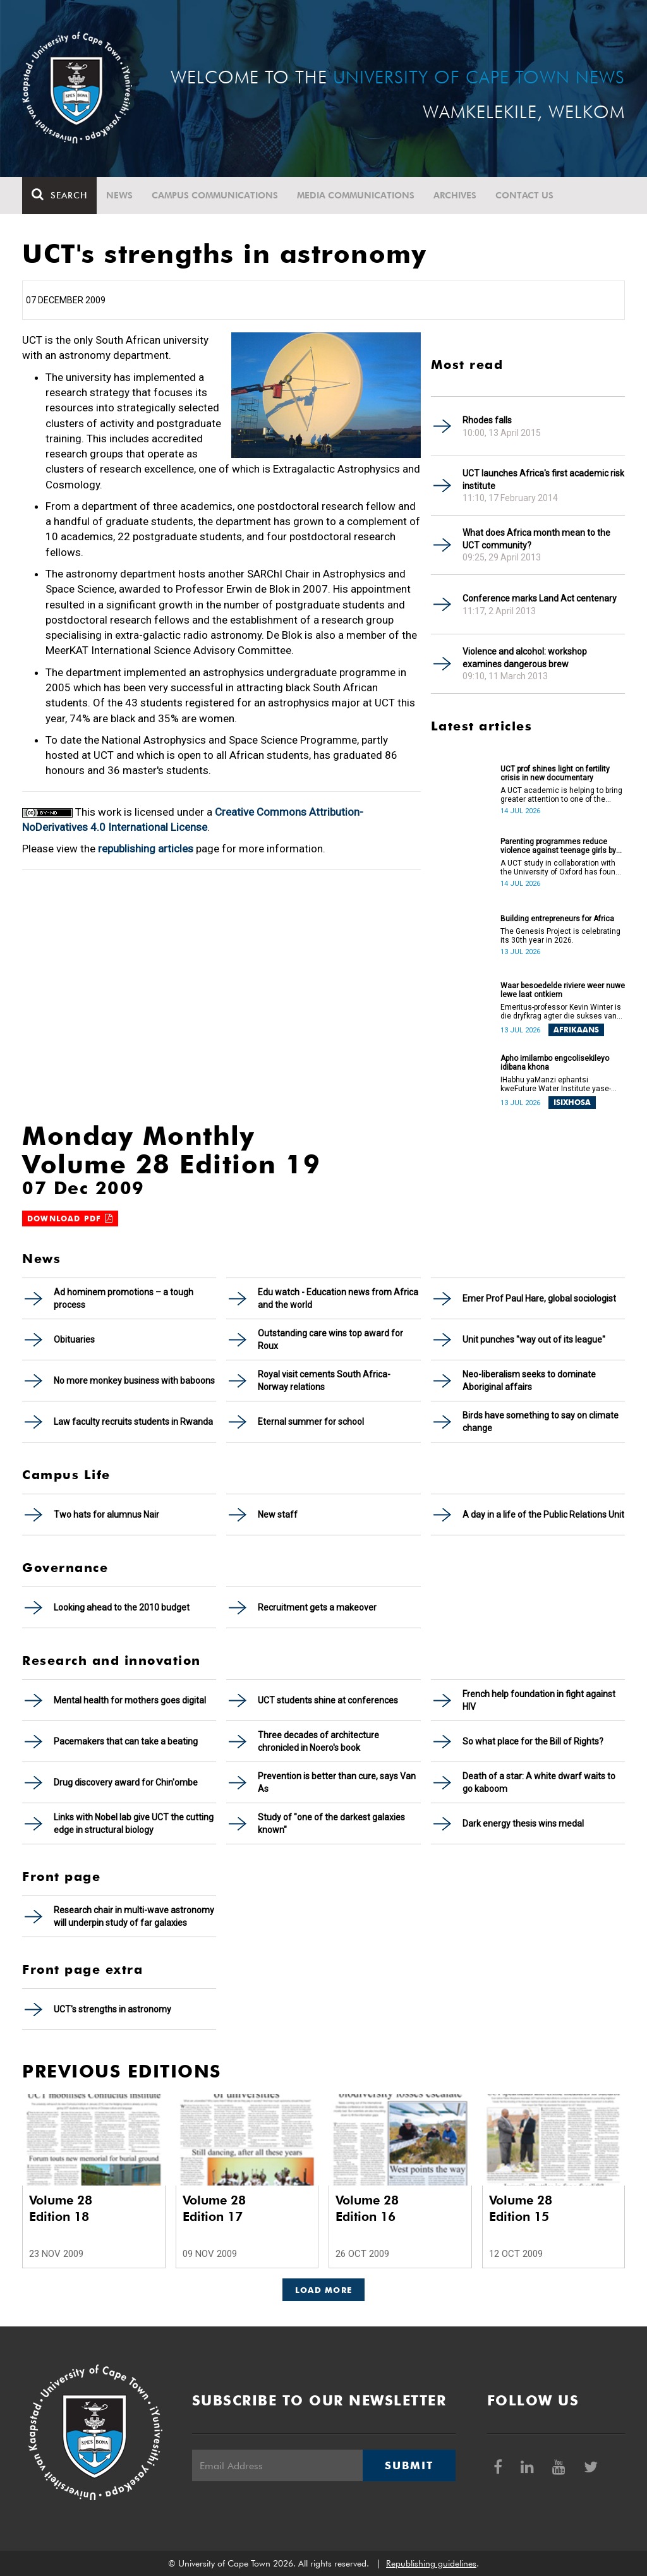 Image resolution: width=647 pixels, height=2576 pixels. What do you see at coordinates (134, 1823) in the screenshot?
I see `Links with Nobel lab give UCT the cutting edge in structural biology` at bounding box center [134, 1823].